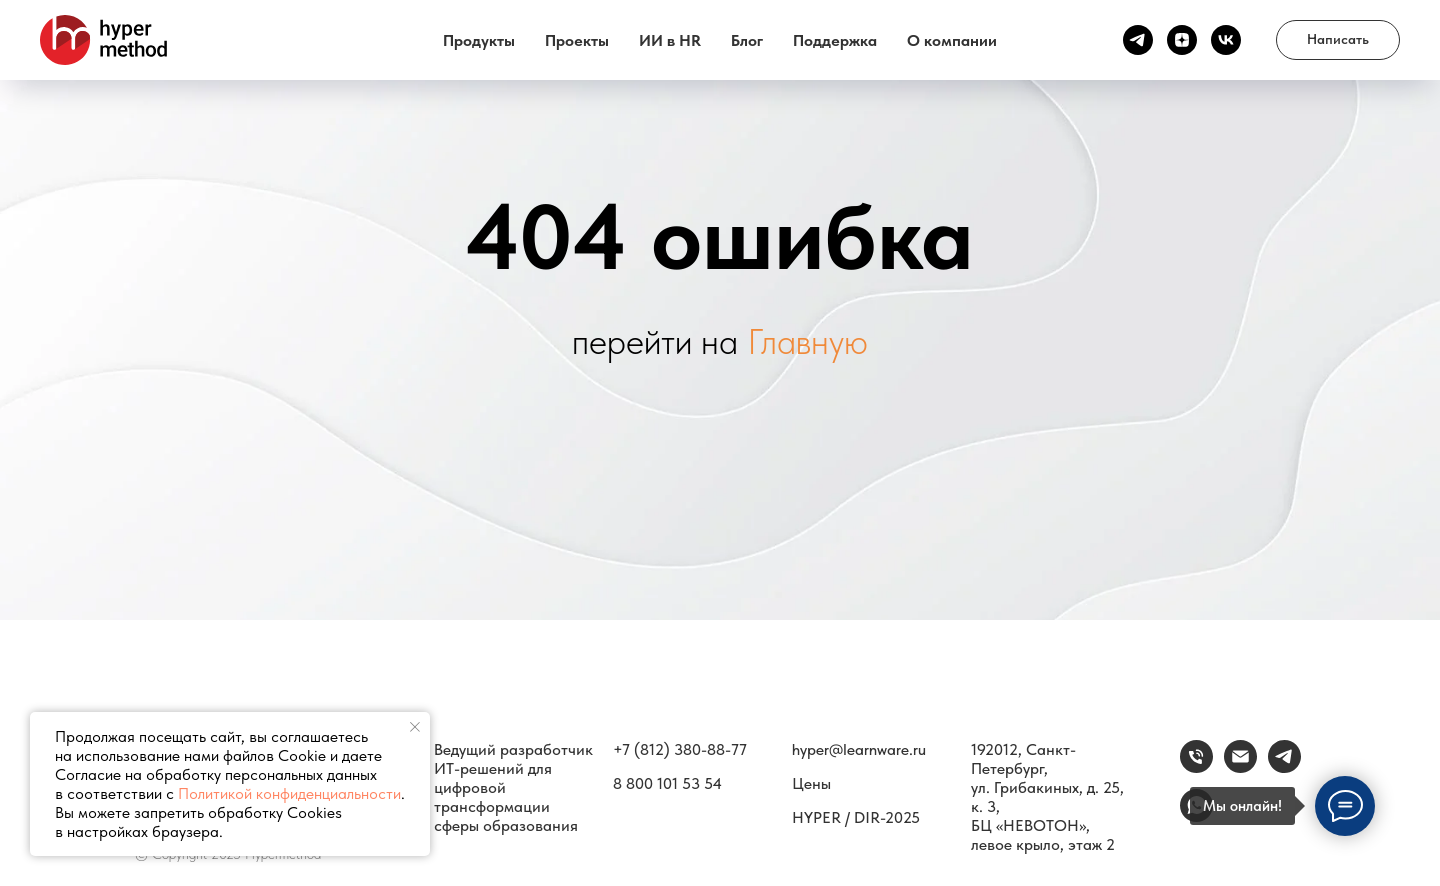  What do you see at coordinates (811, 783) in the screenshot?
I see `Цены` at bounding box center [811, 783].